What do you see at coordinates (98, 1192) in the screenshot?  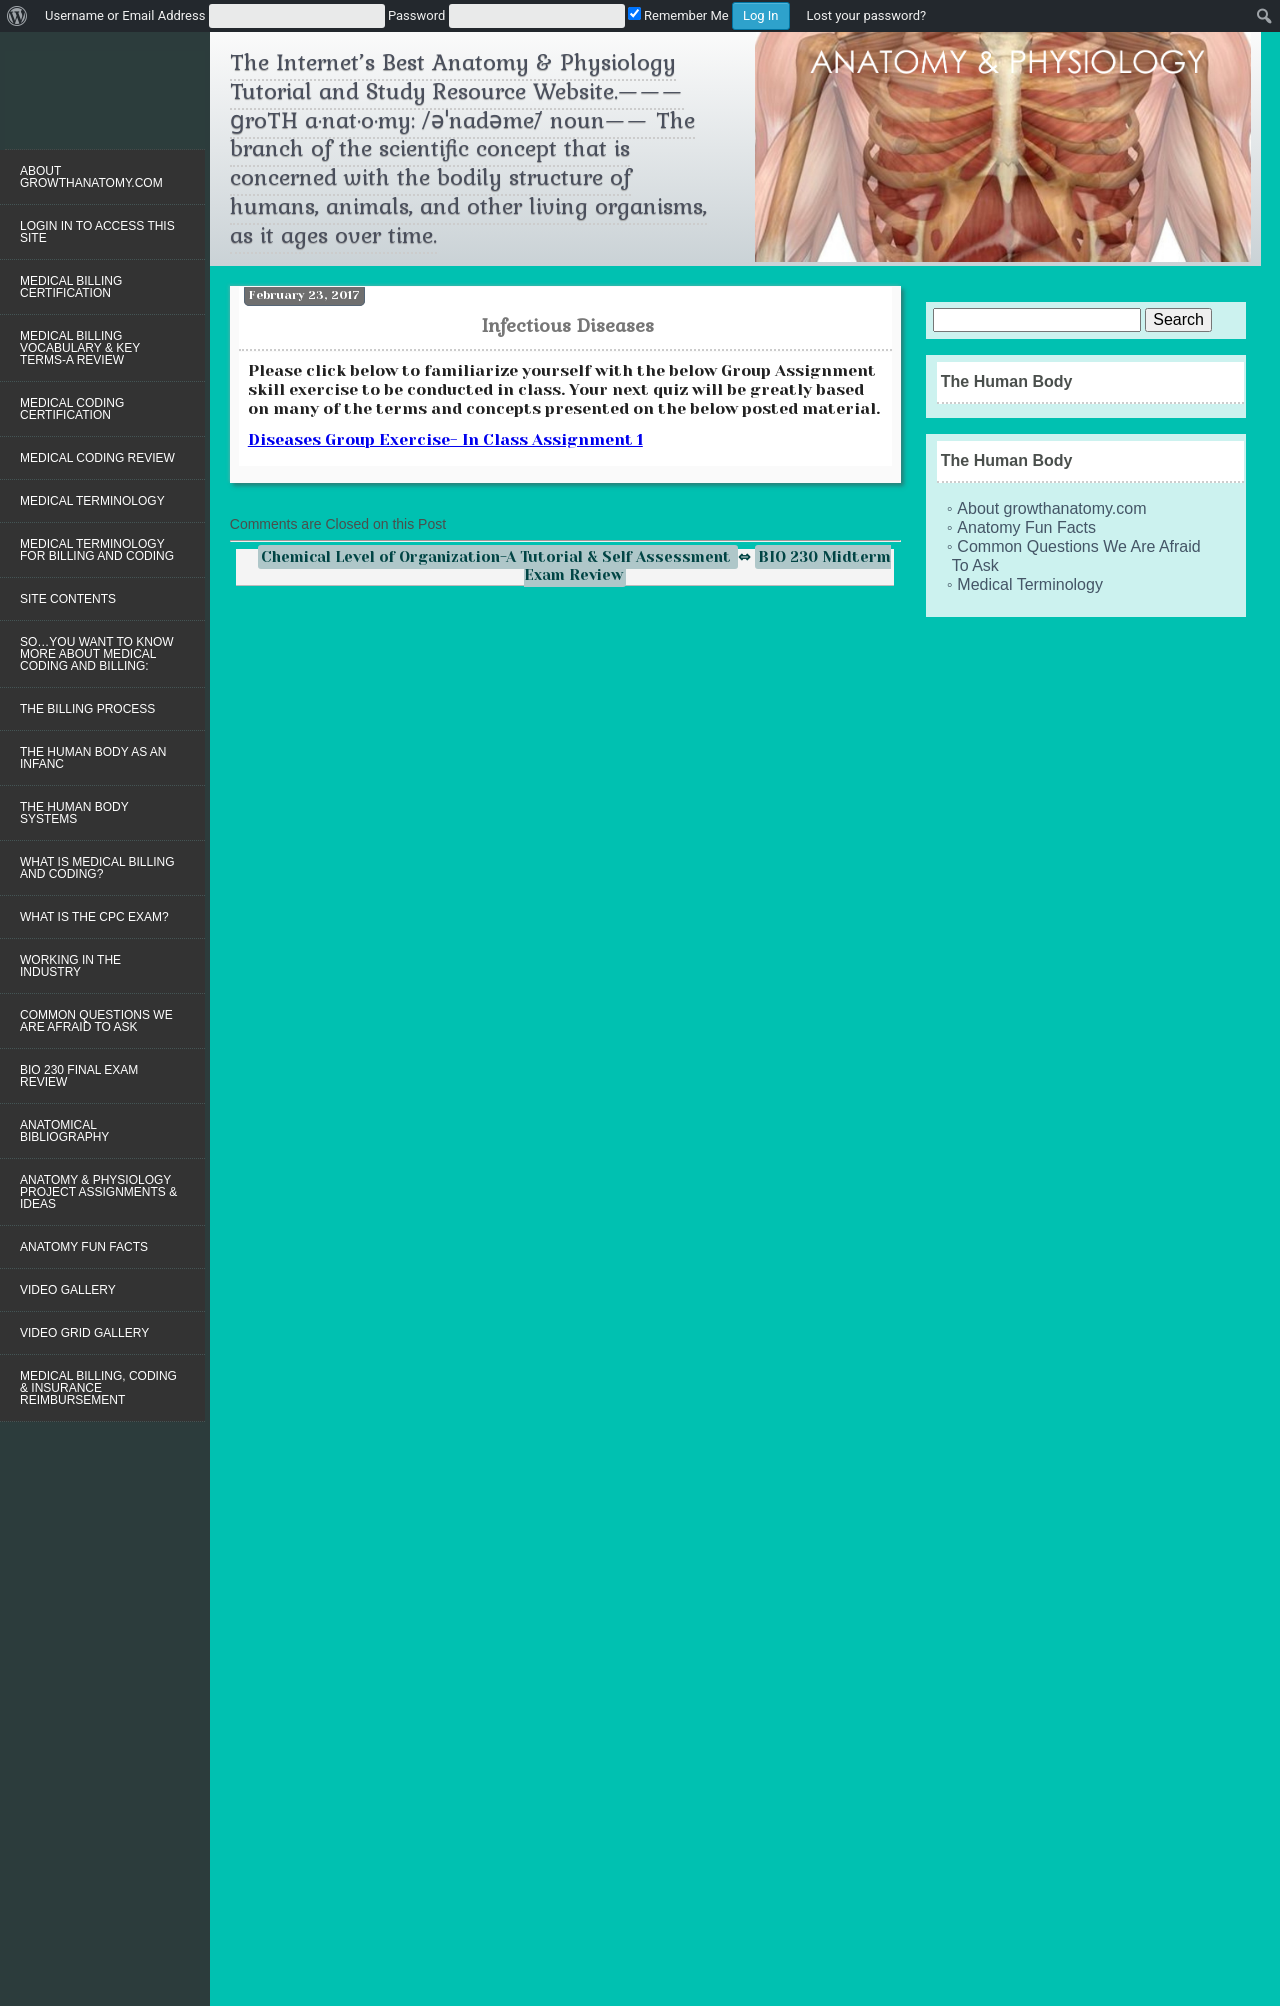 I see `Anatomy & Physiology Project Assignments & Ideas` at bounding box center [98, 1192].